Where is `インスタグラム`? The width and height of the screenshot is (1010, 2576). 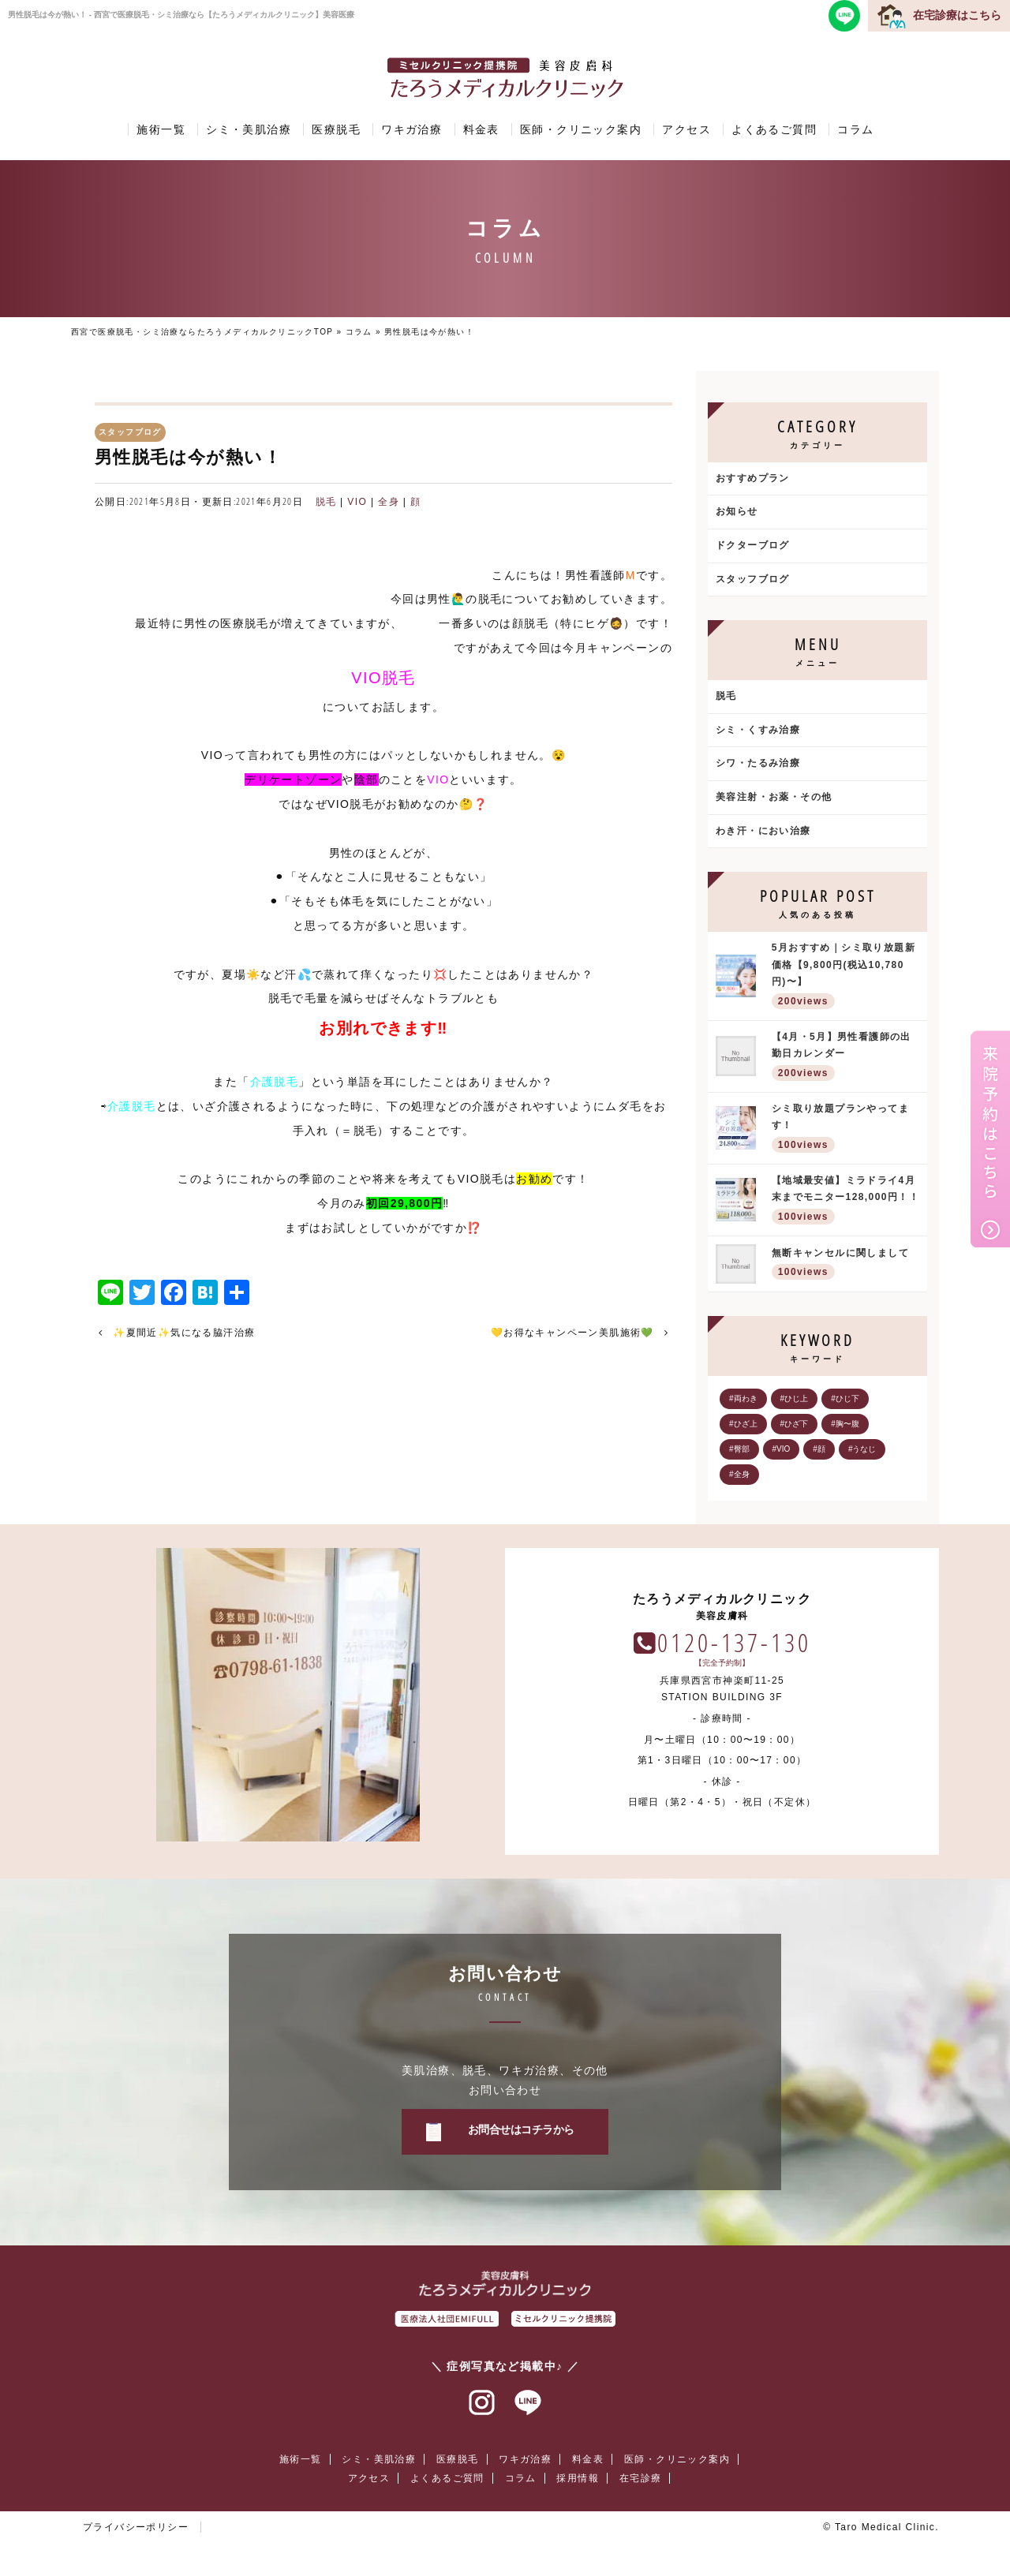
インスタグラム is located at coordinates (482, 2403).